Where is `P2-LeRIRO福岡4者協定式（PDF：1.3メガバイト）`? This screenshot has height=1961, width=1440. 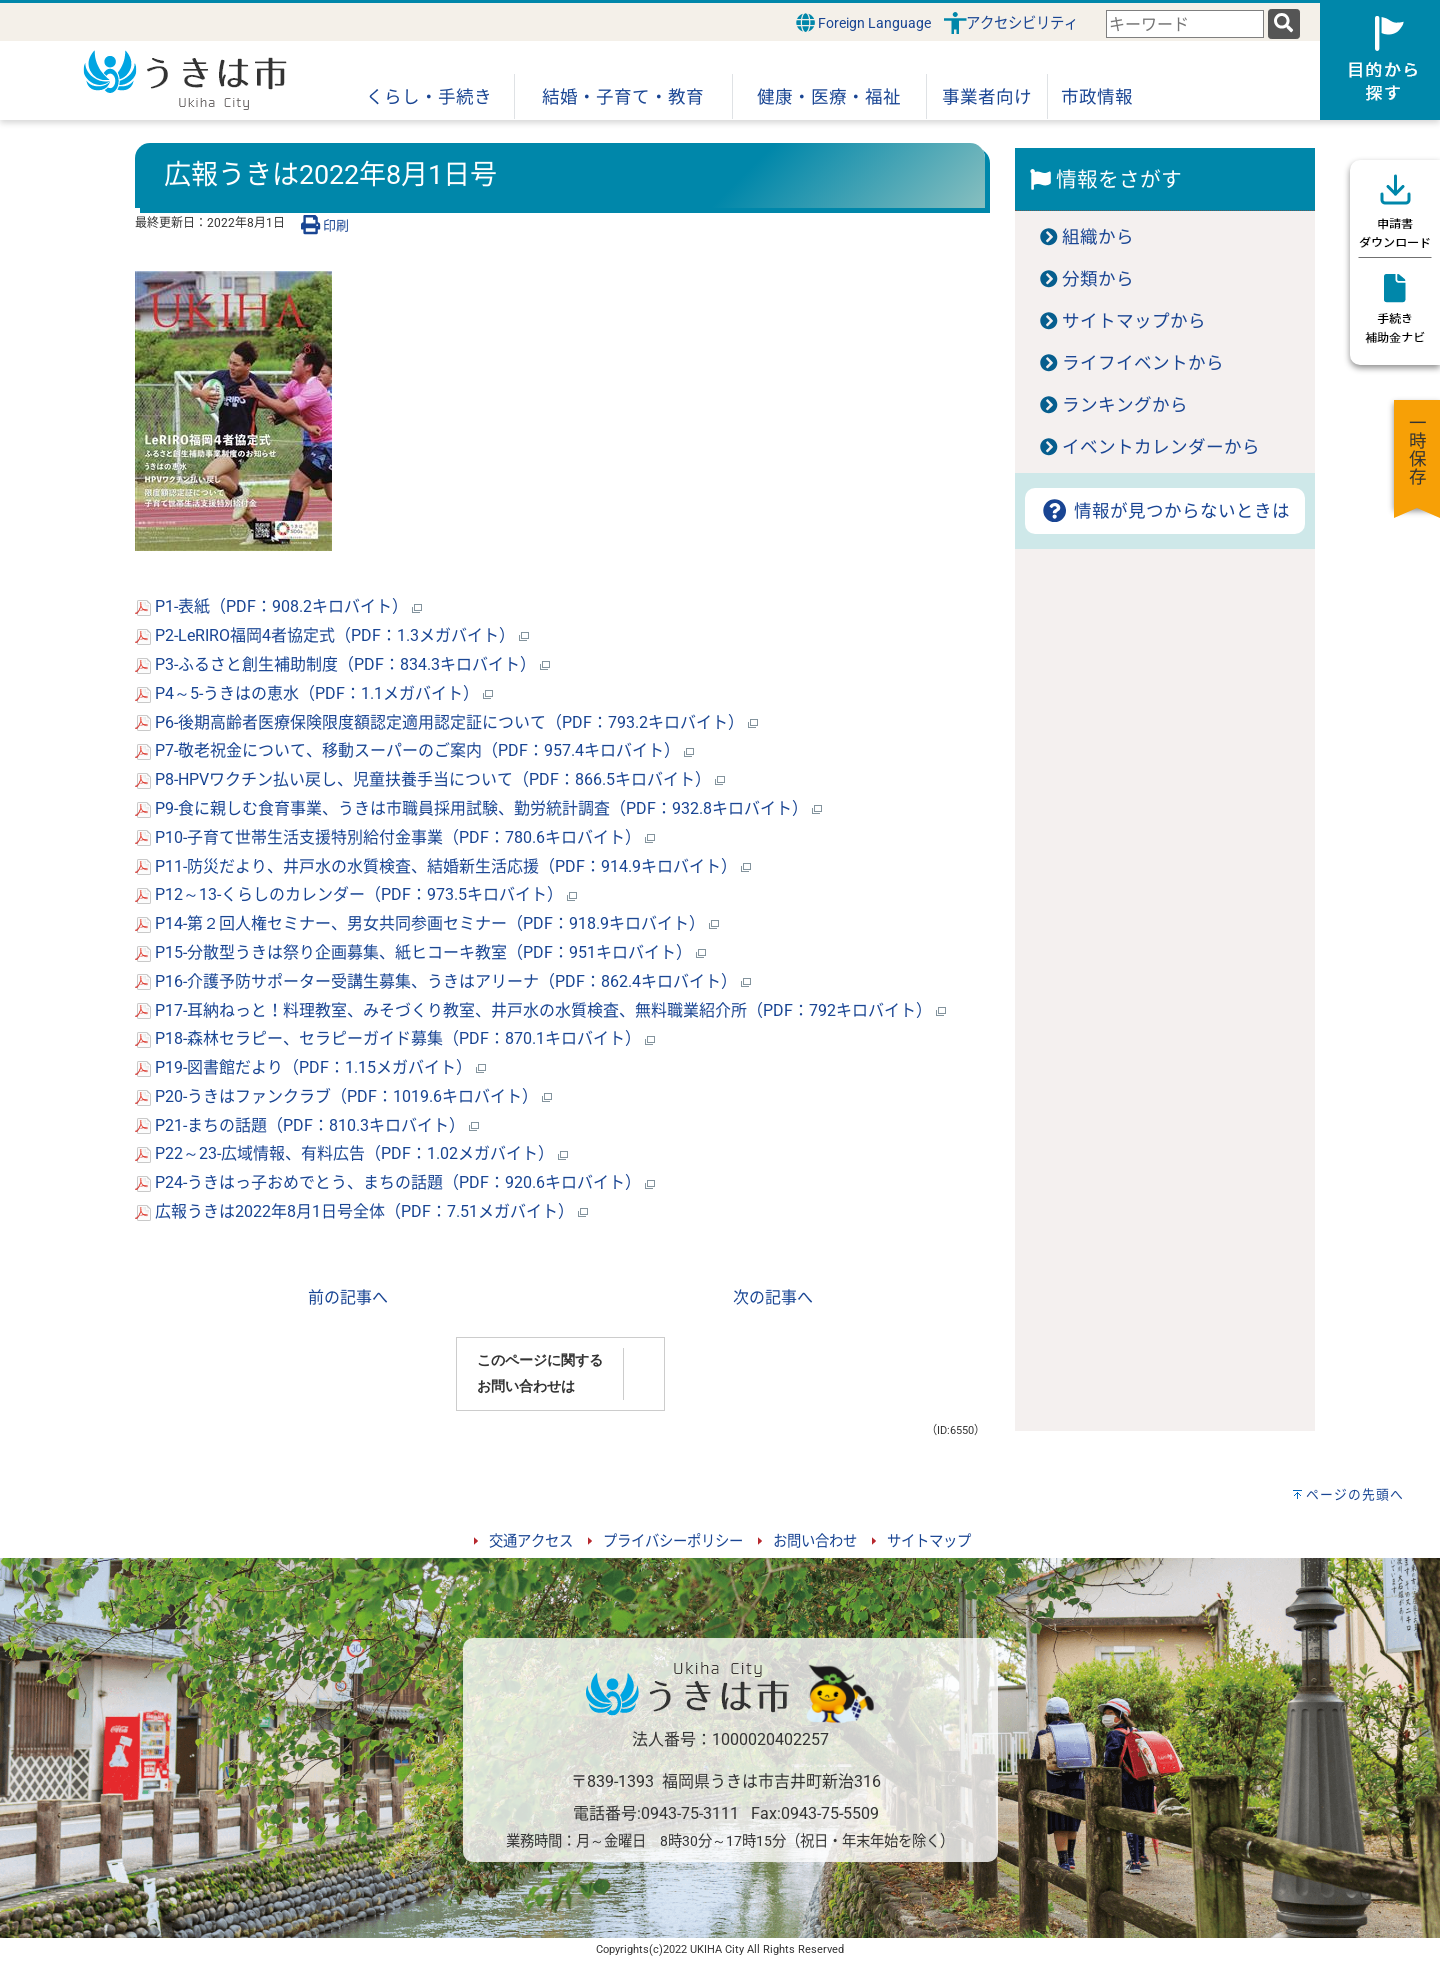 P2-LeRIRO福岡4者協定式（PDF：1.3メガバイト） is located at coordinates (332, 635).